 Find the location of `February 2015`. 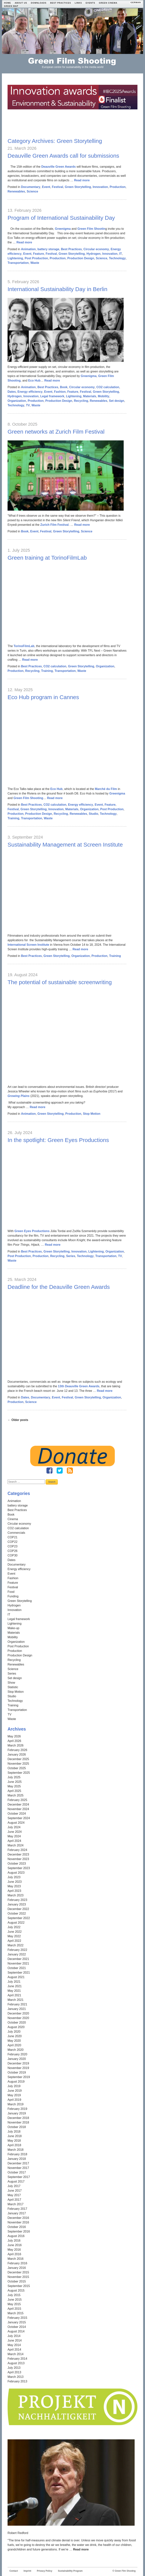

February 2015 is located at coordinates (17, 2317).